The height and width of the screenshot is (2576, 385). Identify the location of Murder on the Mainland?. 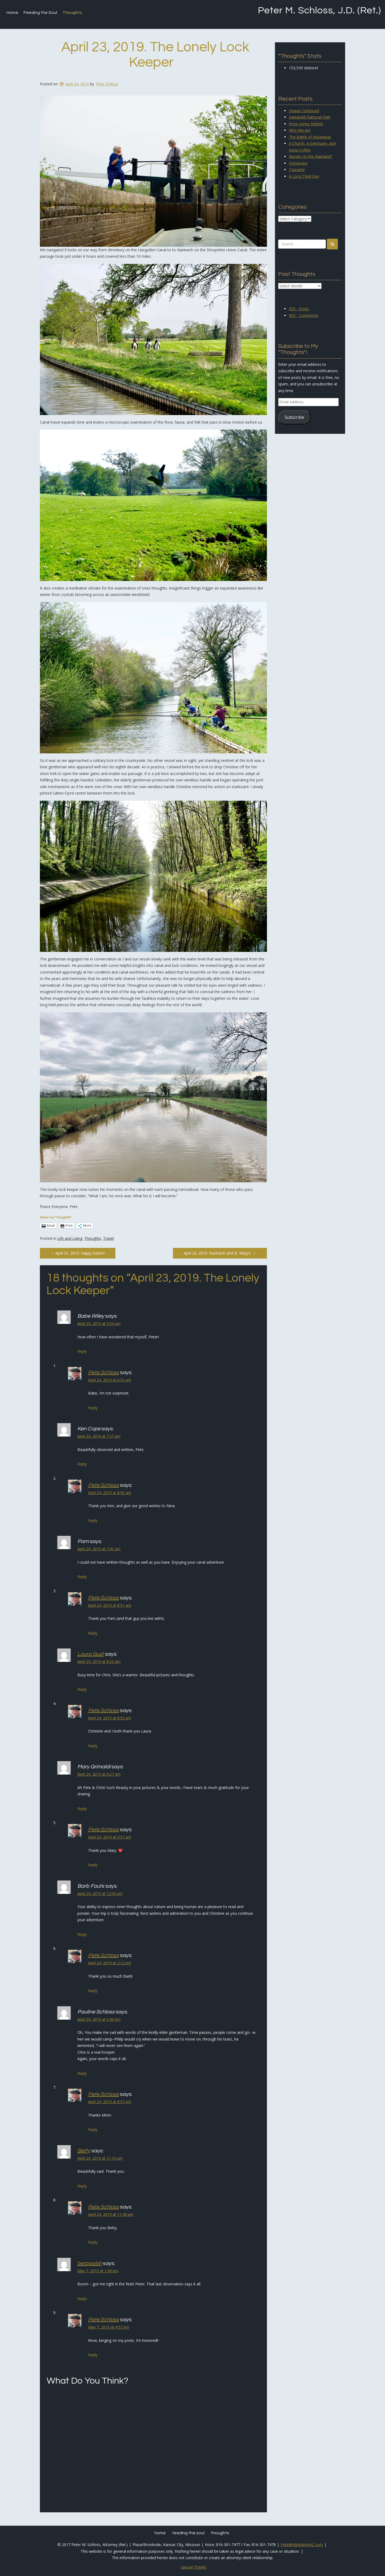
(310, 156).